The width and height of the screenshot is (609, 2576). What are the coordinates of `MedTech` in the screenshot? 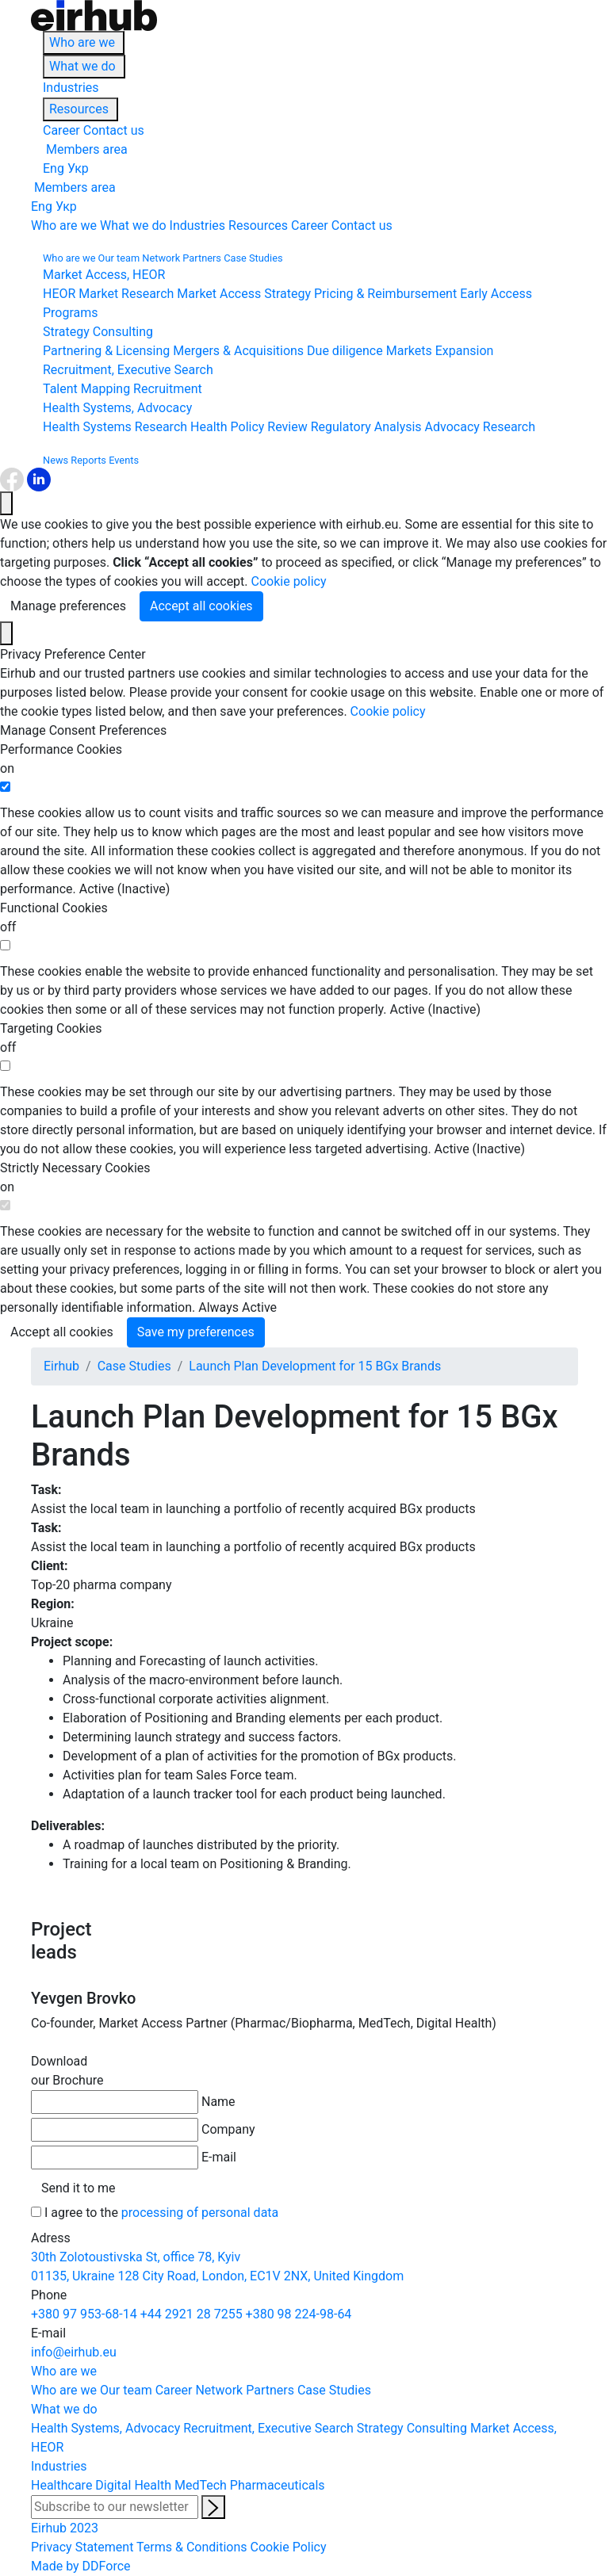 It's located at (200, 2485).